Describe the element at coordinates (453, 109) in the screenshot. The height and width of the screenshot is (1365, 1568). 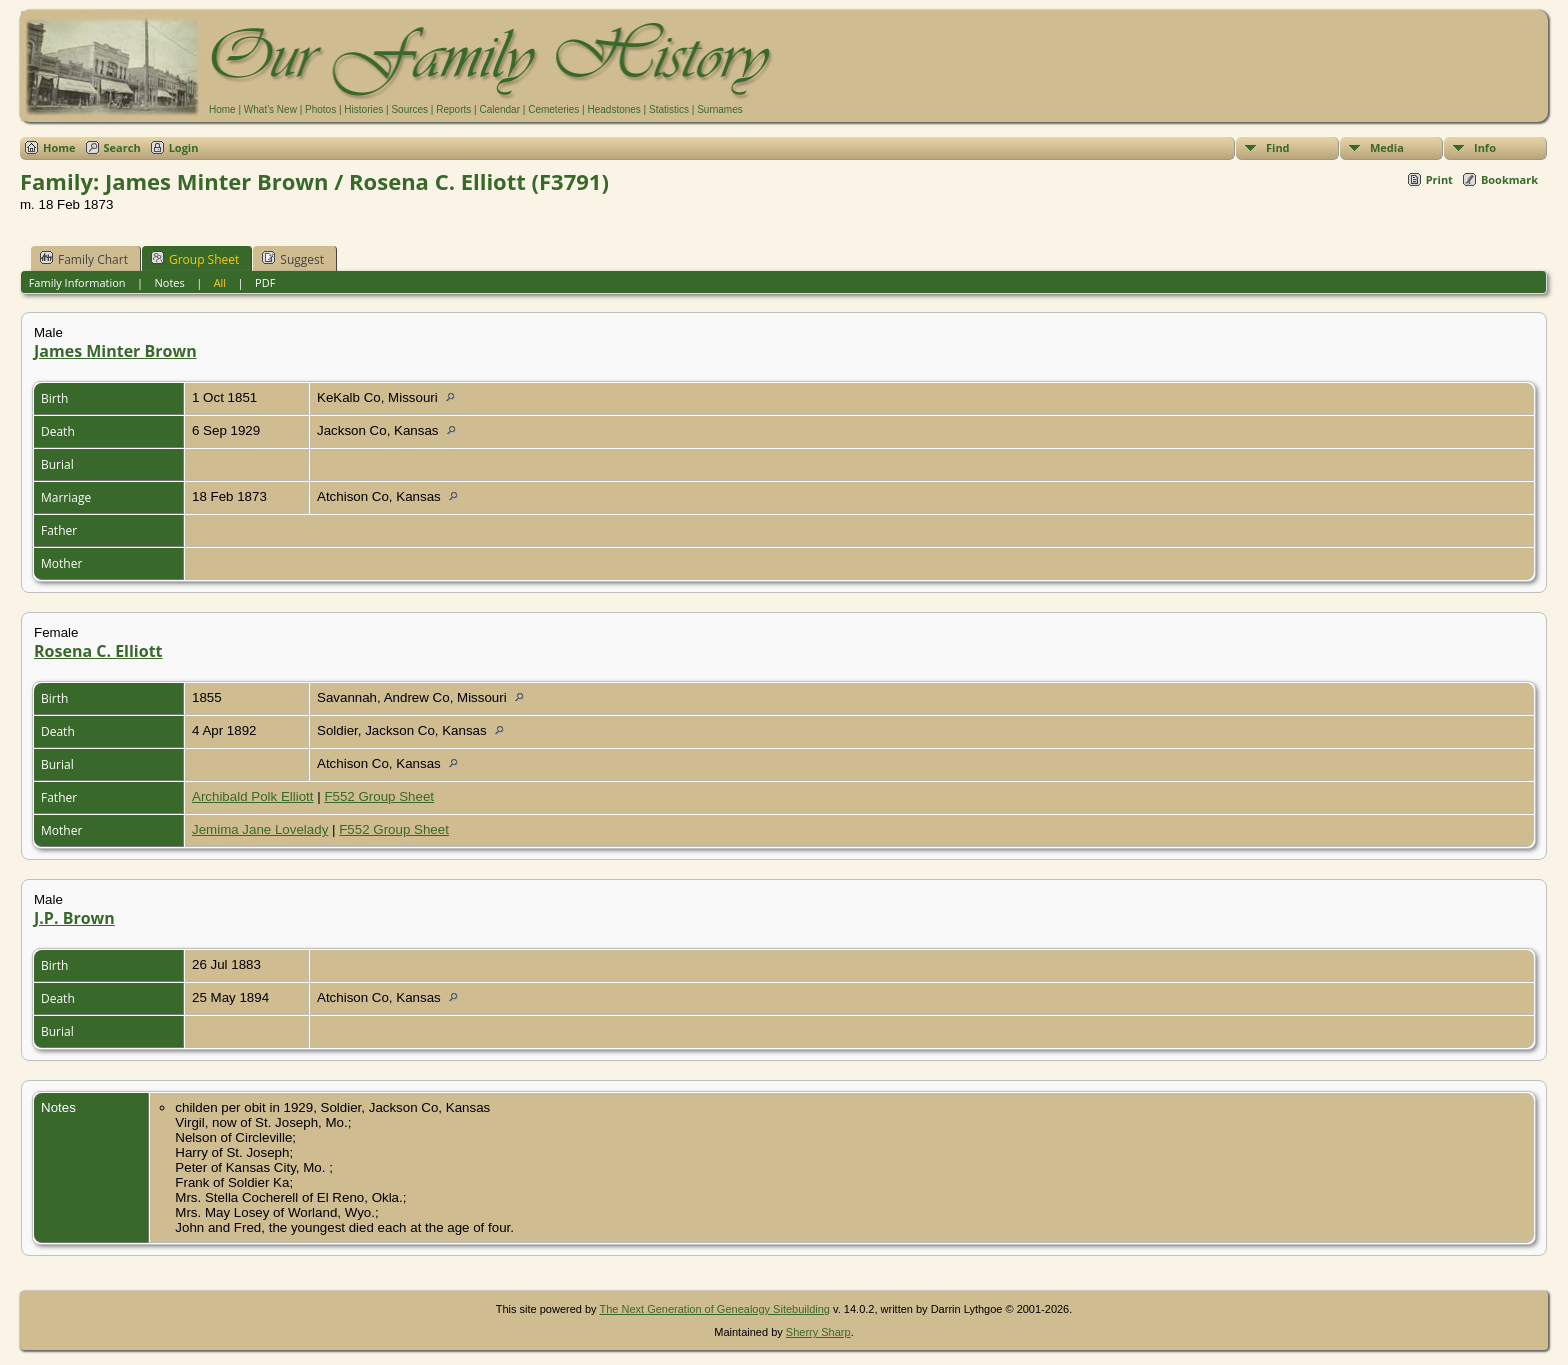
I see `Reports` at that location.